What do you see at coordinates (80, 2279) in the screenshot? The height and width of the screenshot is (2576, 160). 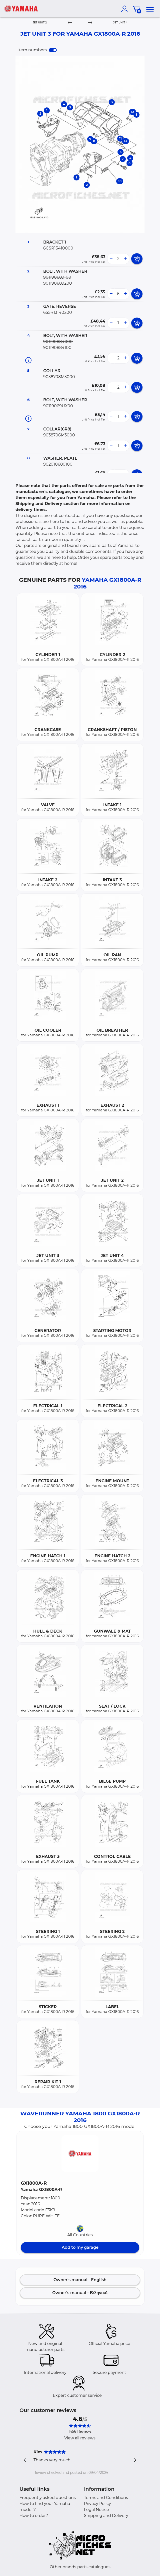 I see `Owner's manual - English` at bounding box center [80, 2279].